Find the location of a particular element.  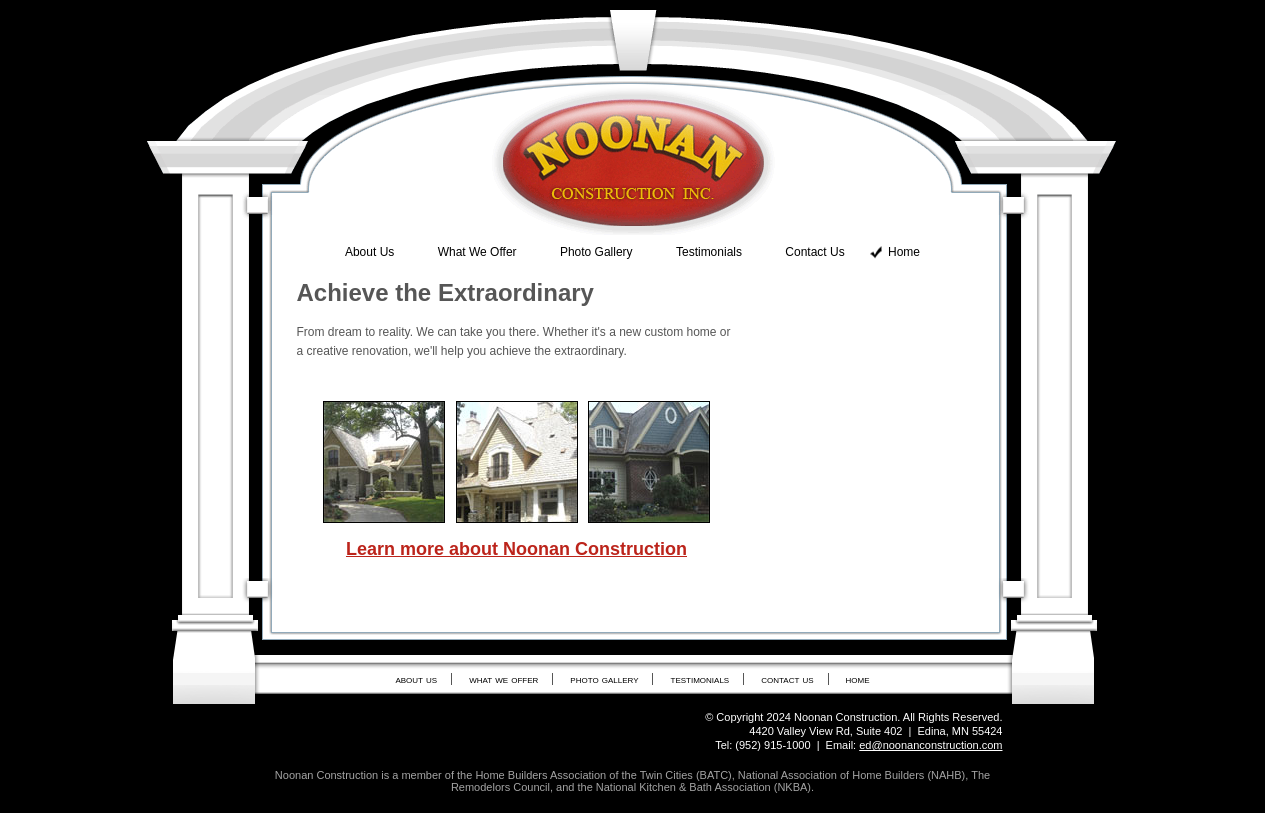

what we offer is located at coordinates (503, 679).